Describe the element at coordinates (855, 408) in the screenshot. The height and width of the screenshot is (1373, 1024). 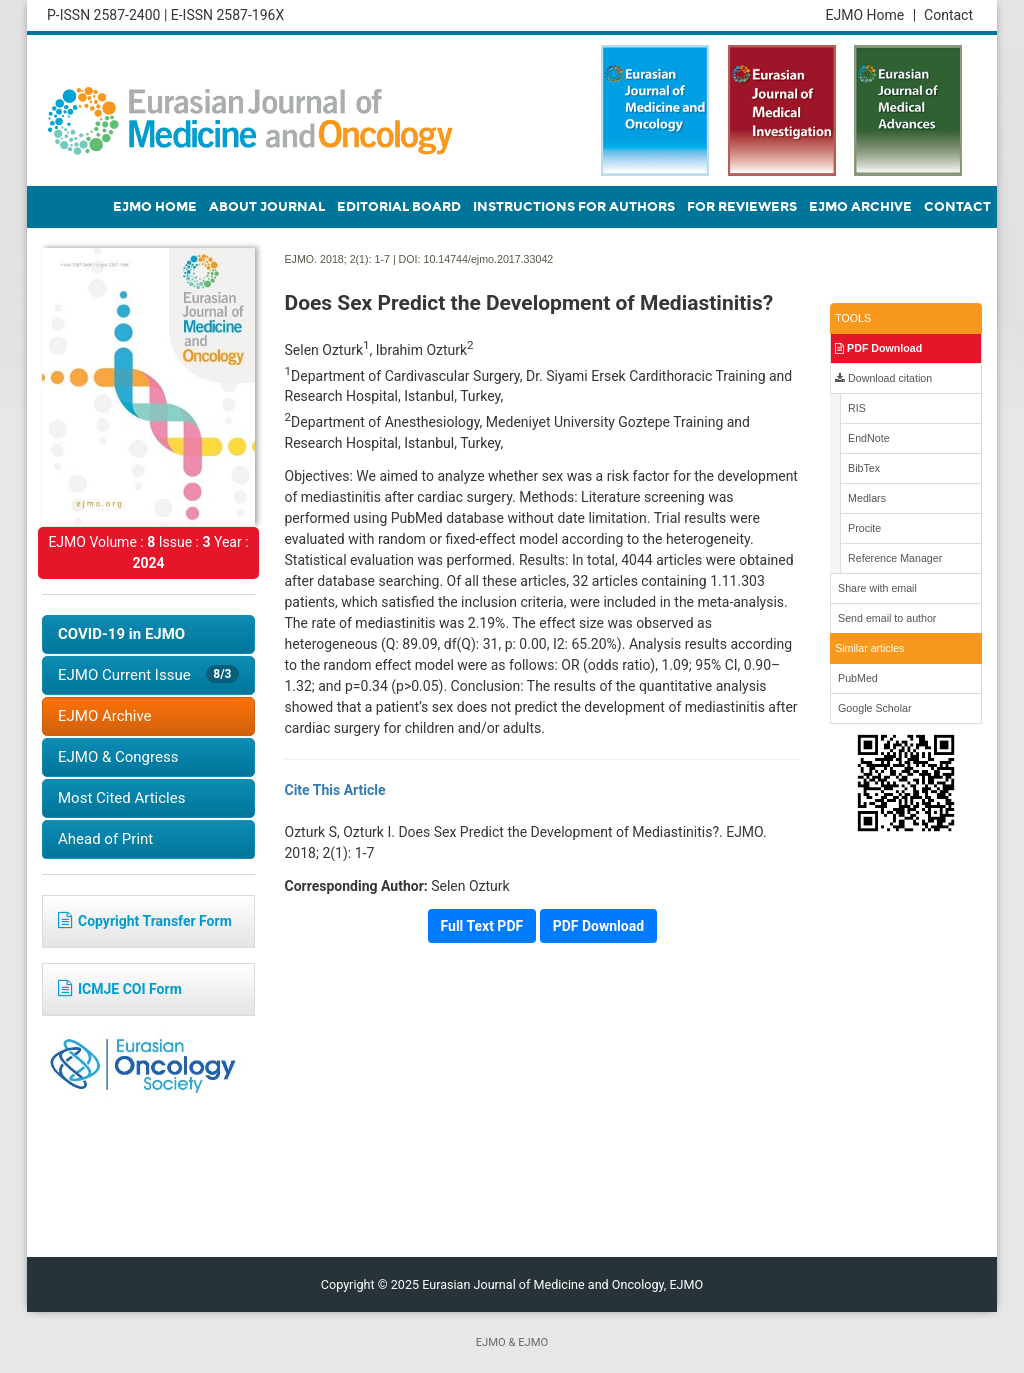
I see `RIS` at that location.